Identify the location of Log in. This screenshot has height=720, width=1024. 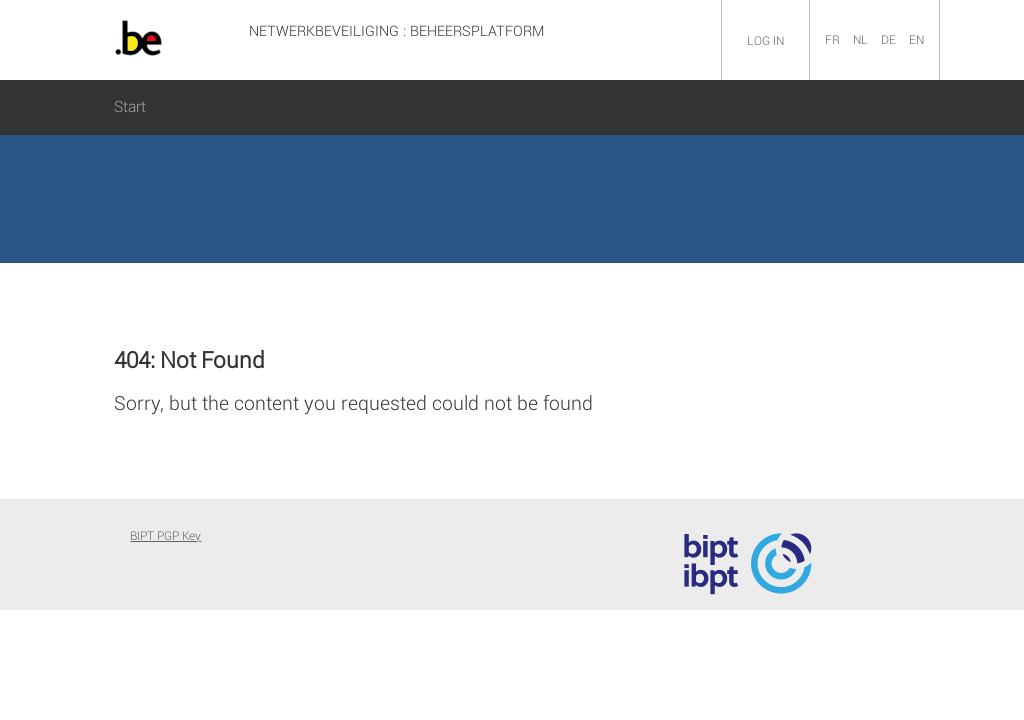
(765, 41).